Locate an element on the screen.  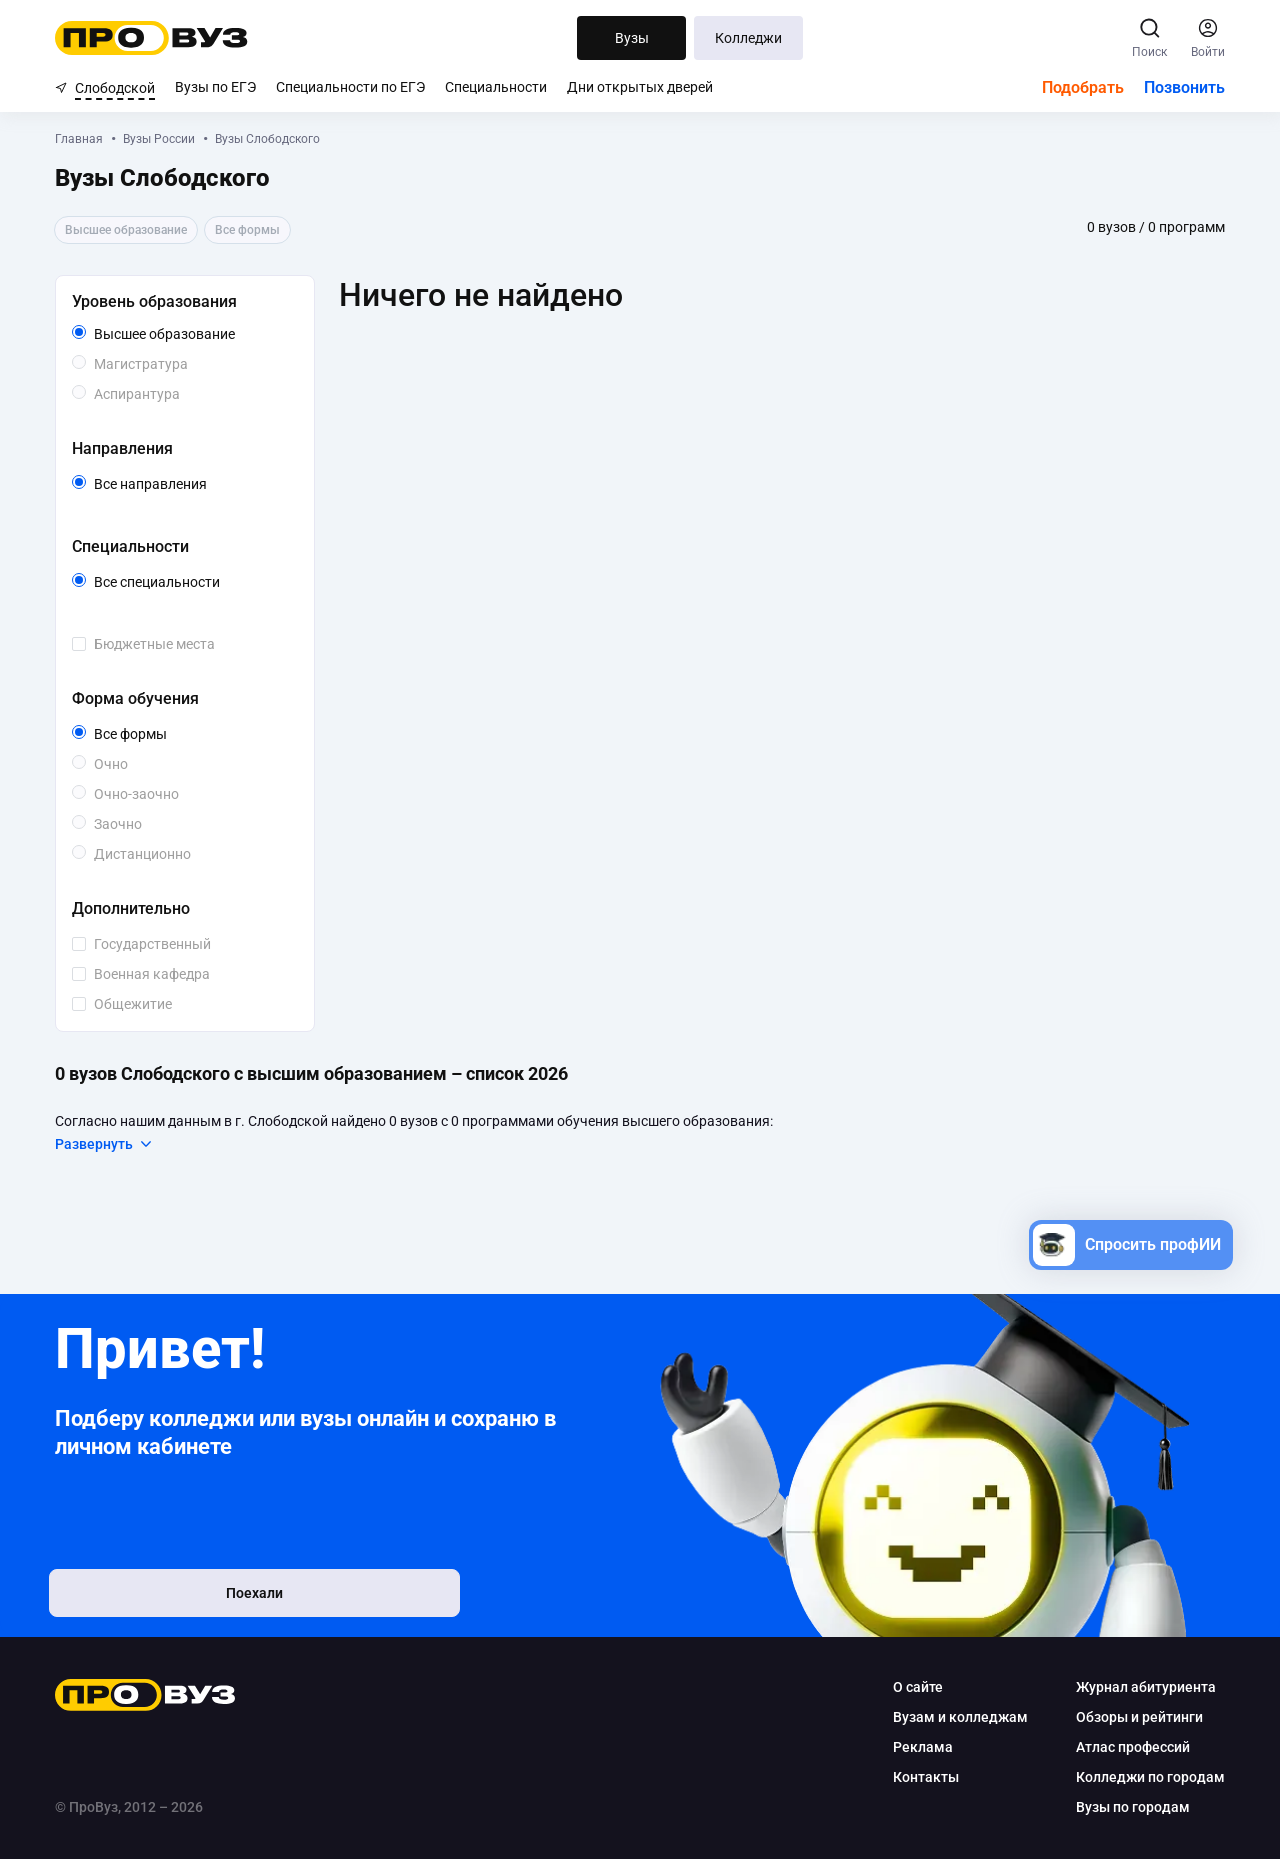
Все направления is located at coordinates (192, 484).